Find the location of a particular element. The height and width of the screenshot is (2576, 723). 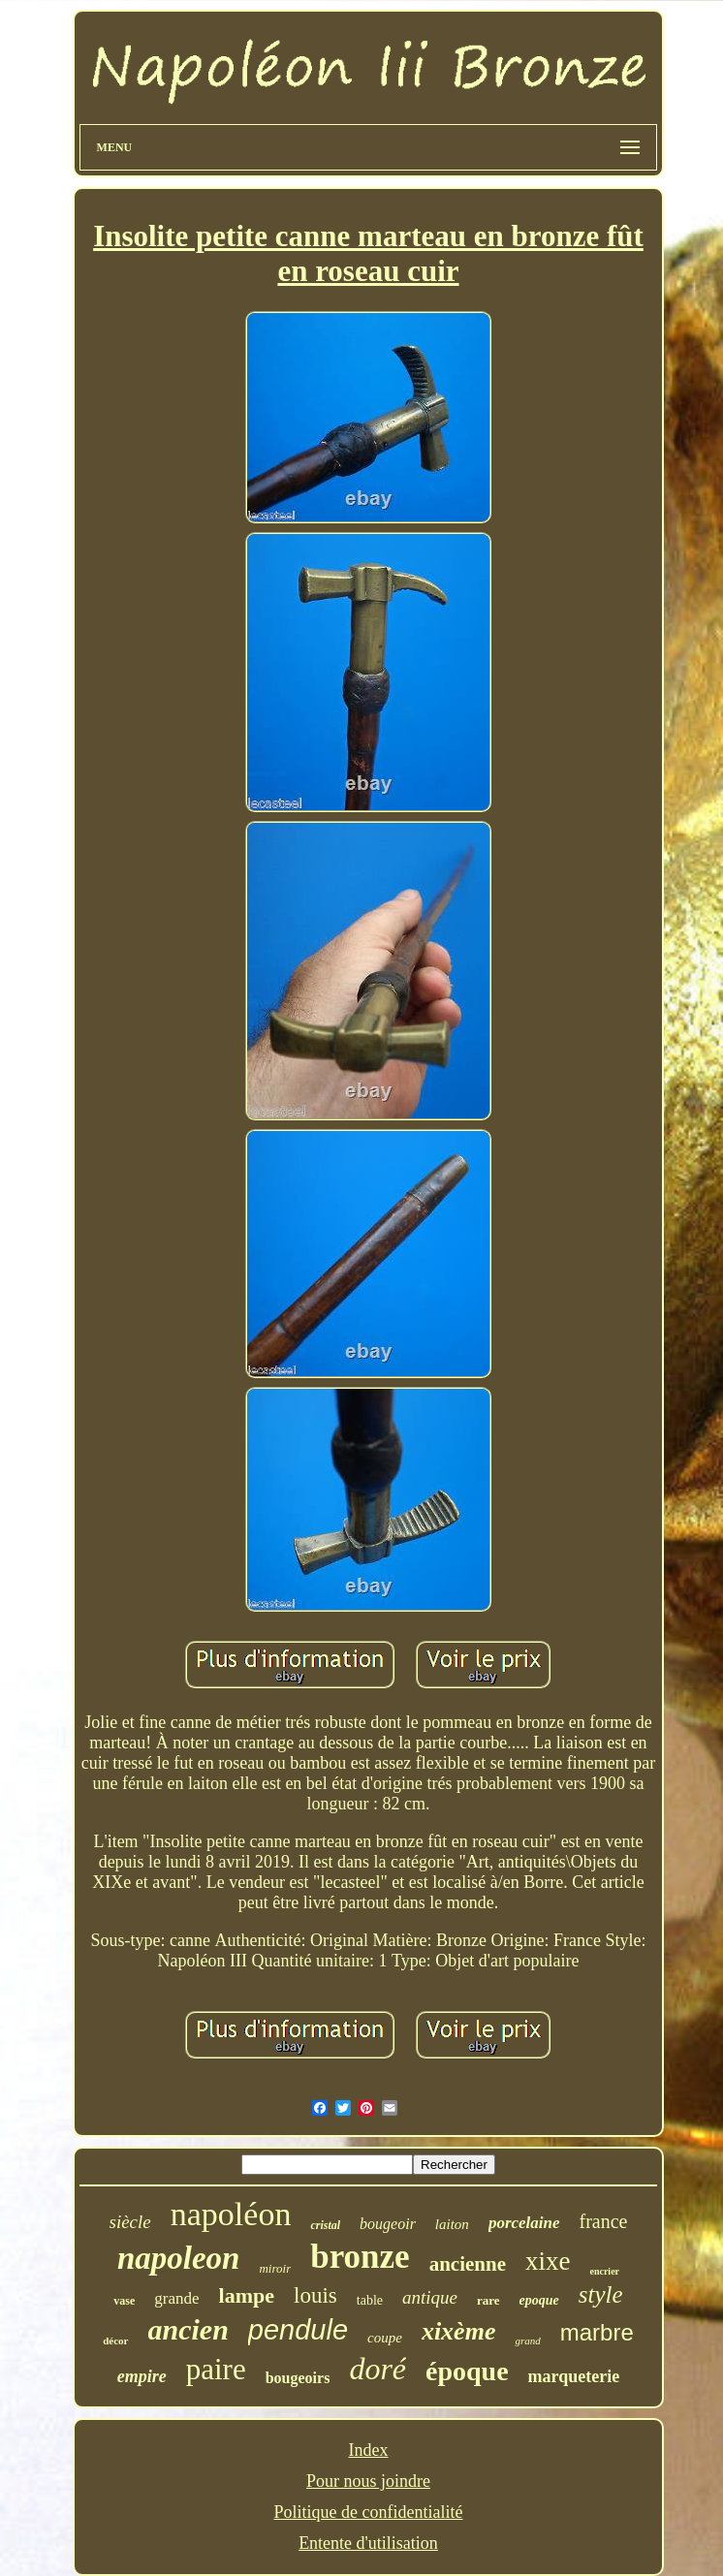

porcelaine is located at coordinates (524, 2223).